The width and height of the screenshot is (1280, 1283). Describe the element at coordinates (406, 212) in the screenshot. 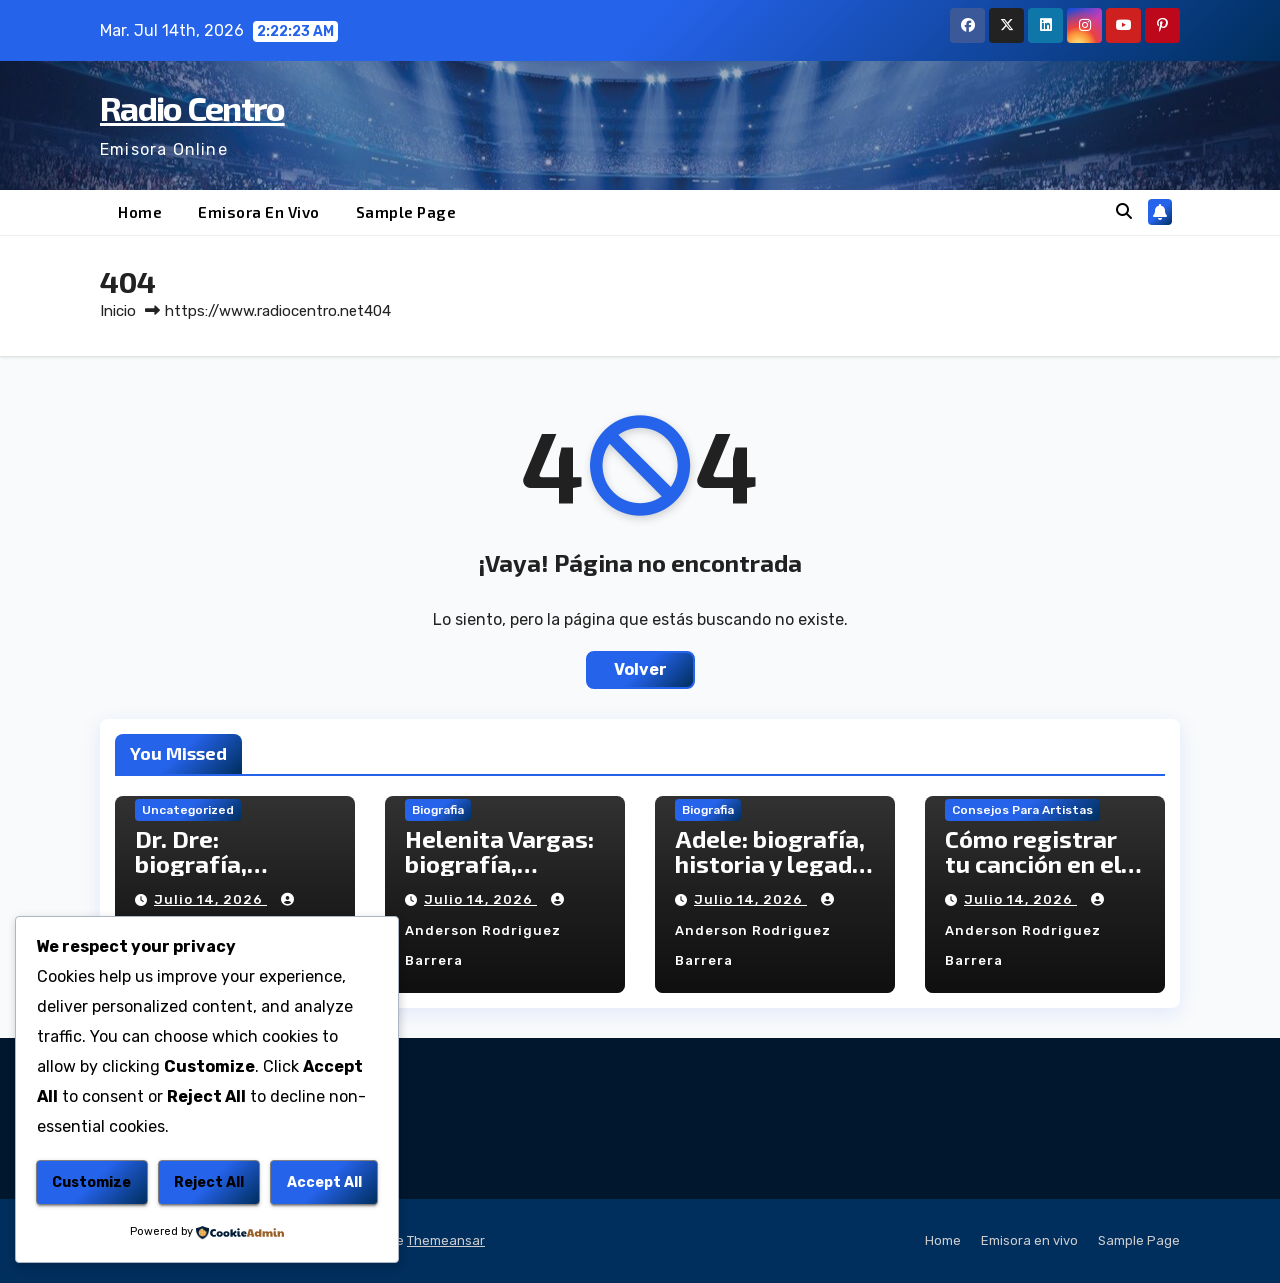

I see `Sample Page` at that location.